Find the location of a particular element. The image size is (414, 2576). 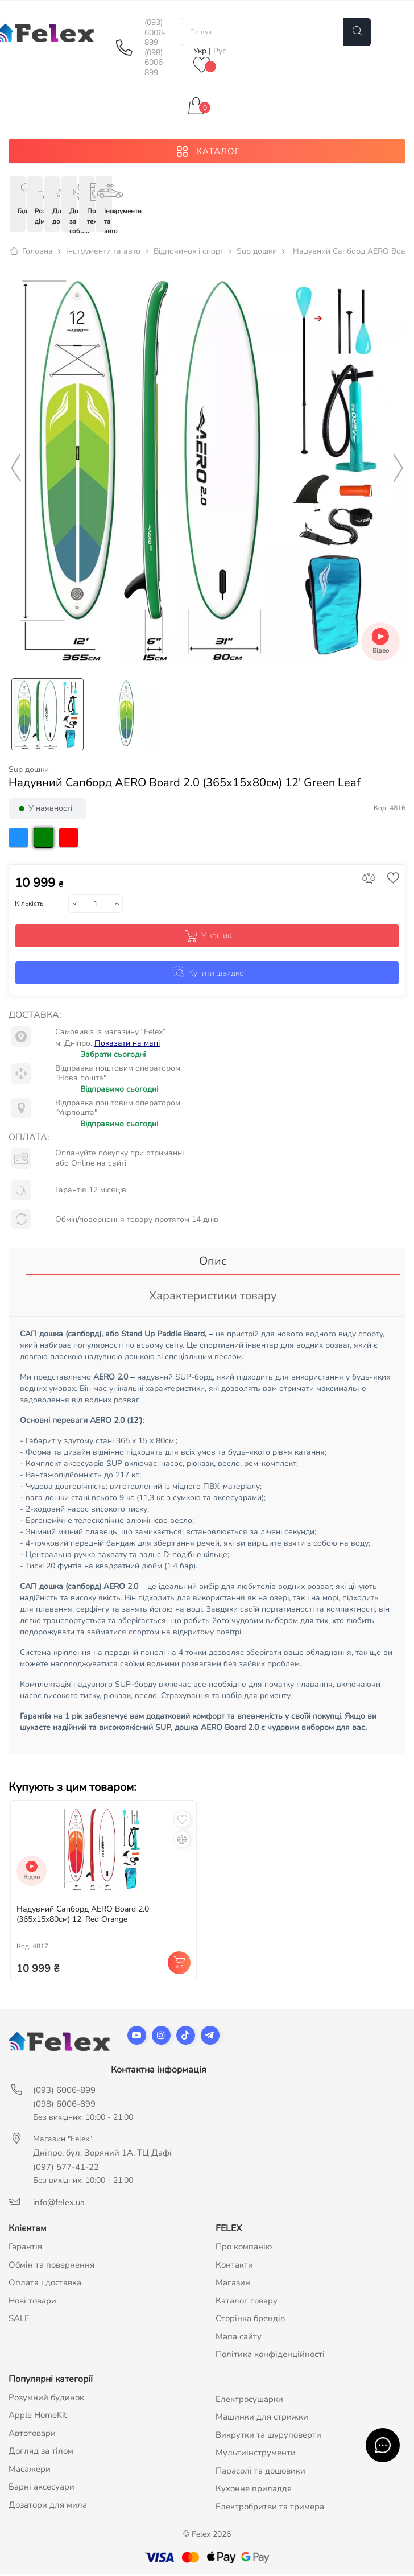

Політика конфіденційності is located at coordinates (270, 2356).